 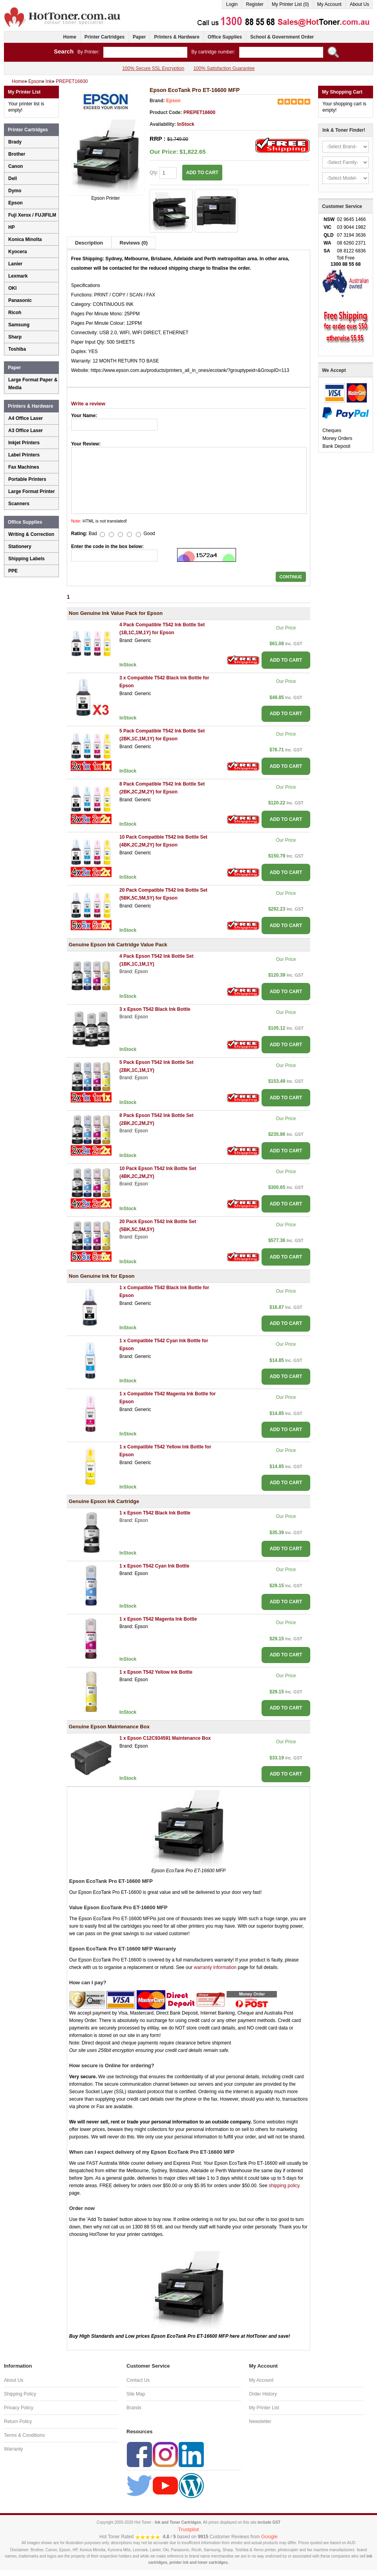 I want to click on HP, so click(x=11, y=227).